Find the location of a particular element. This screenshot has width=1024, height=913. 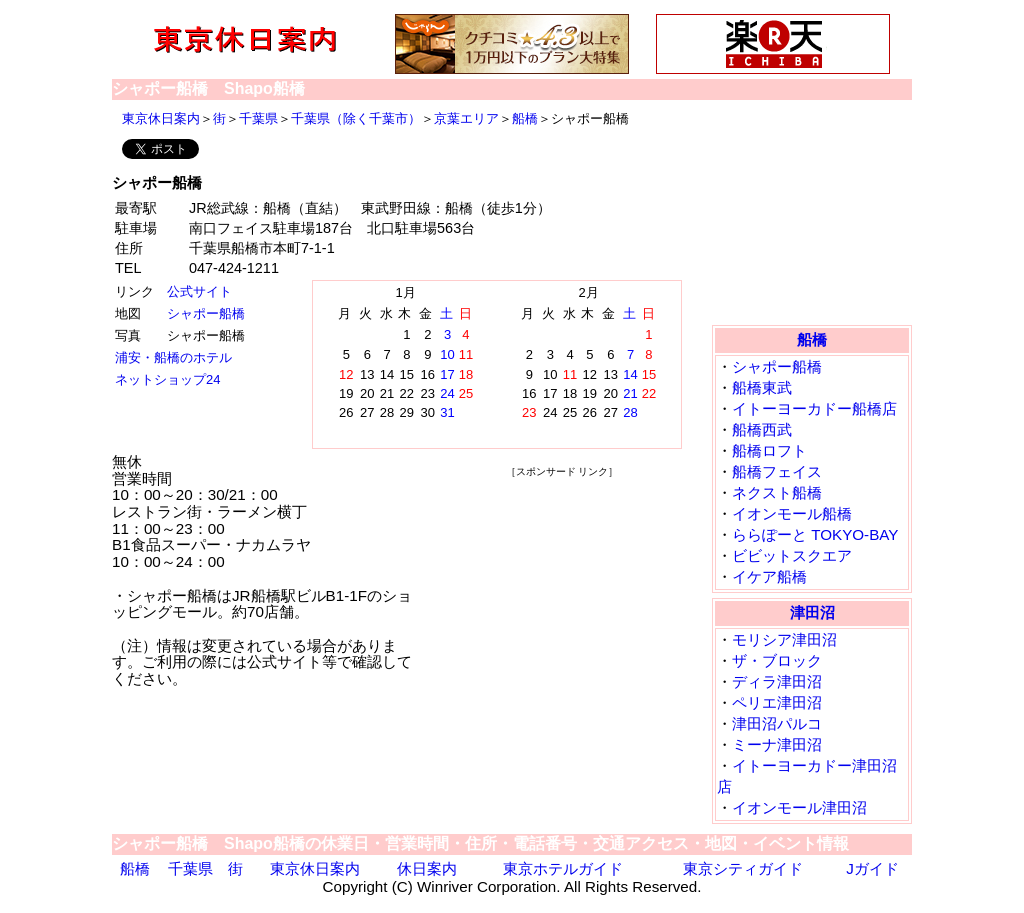

千葉県 is located at coordinates (258, 118).